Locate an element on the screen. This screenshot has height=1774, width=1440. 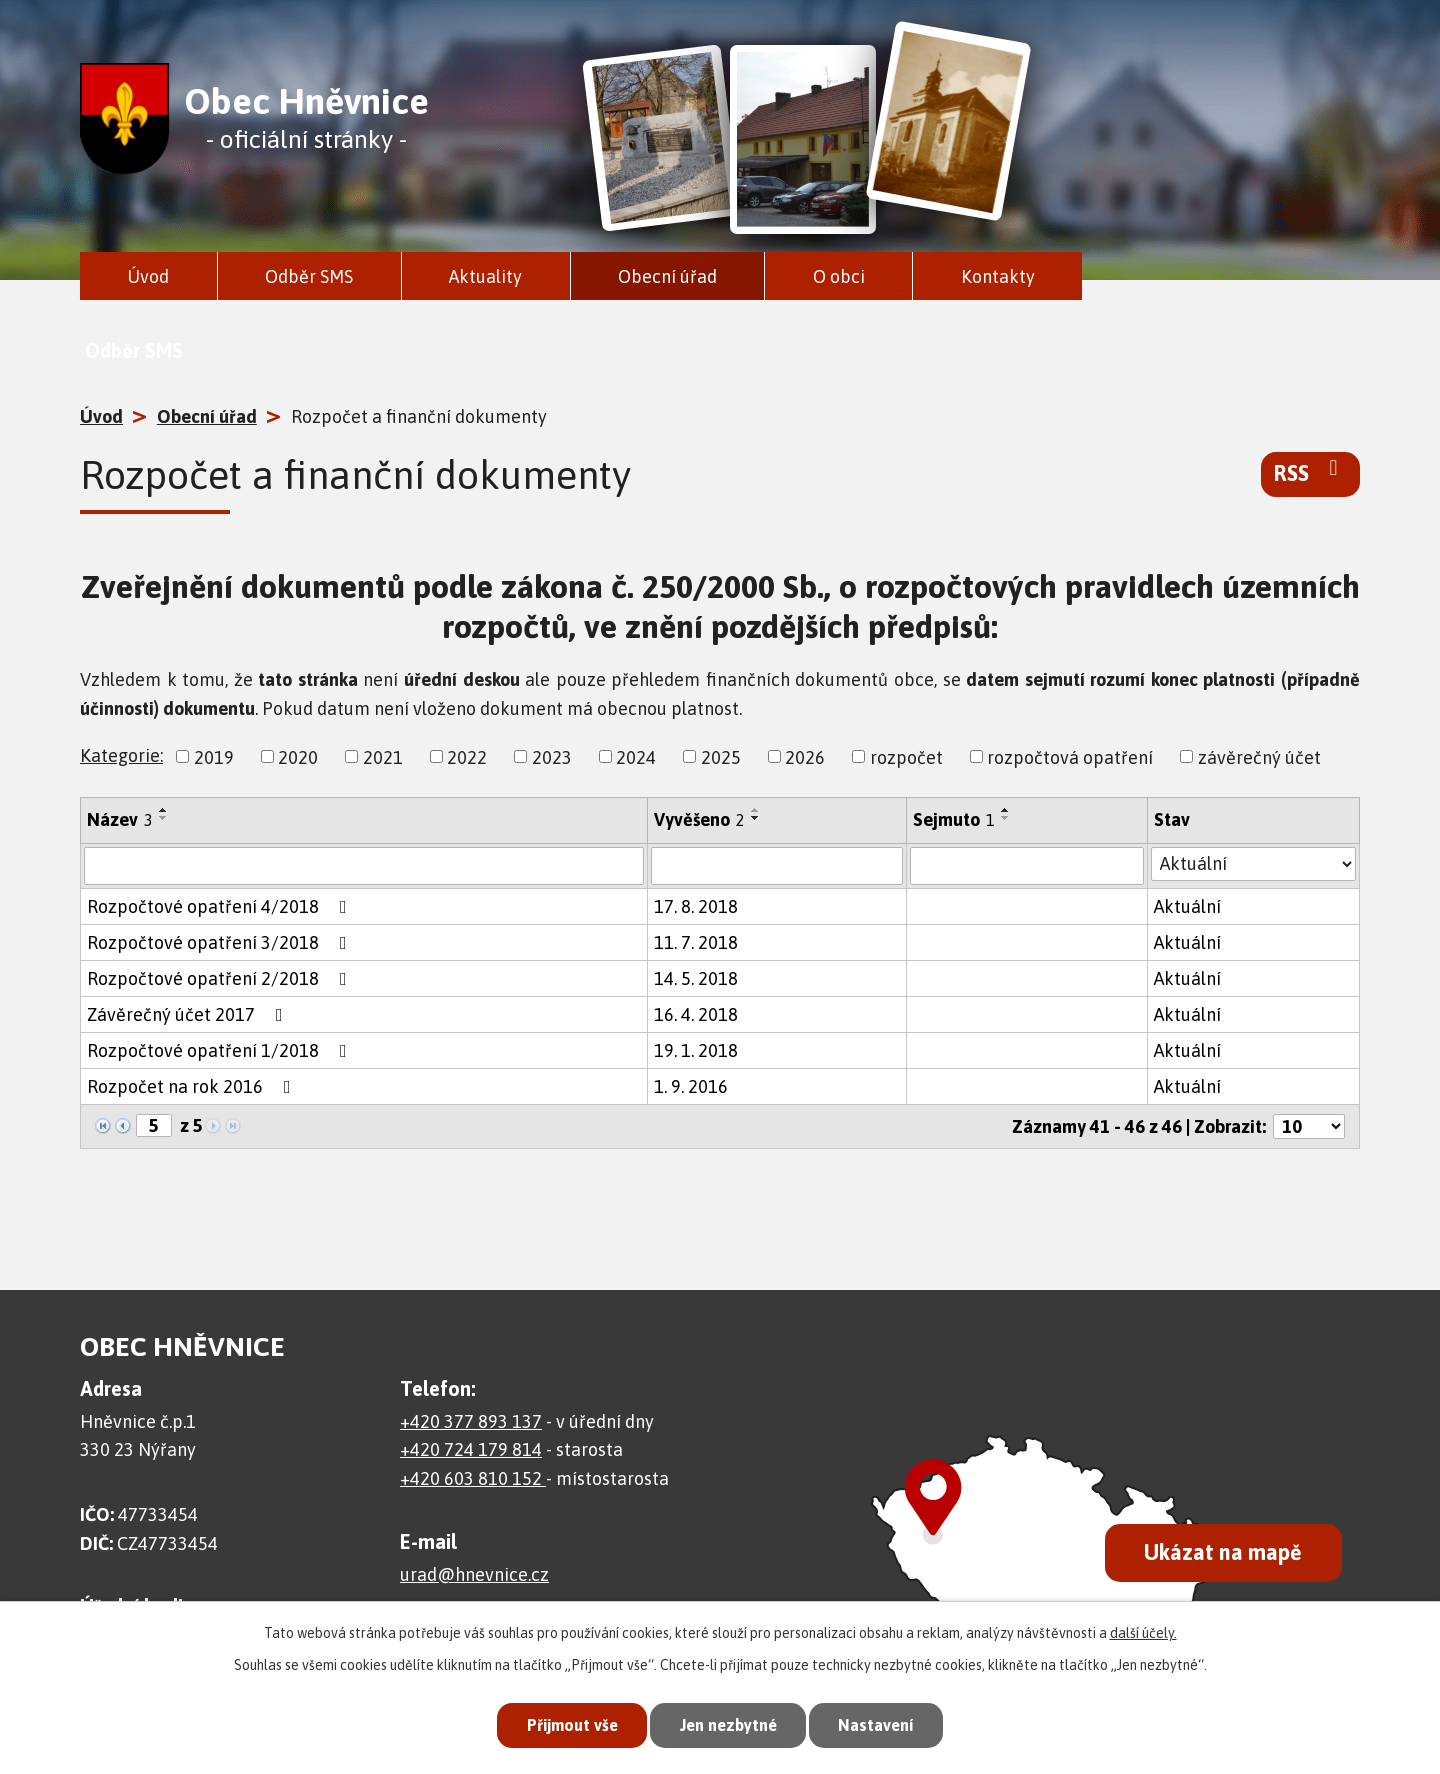
Aktuality is located at coordinates (485, 276).